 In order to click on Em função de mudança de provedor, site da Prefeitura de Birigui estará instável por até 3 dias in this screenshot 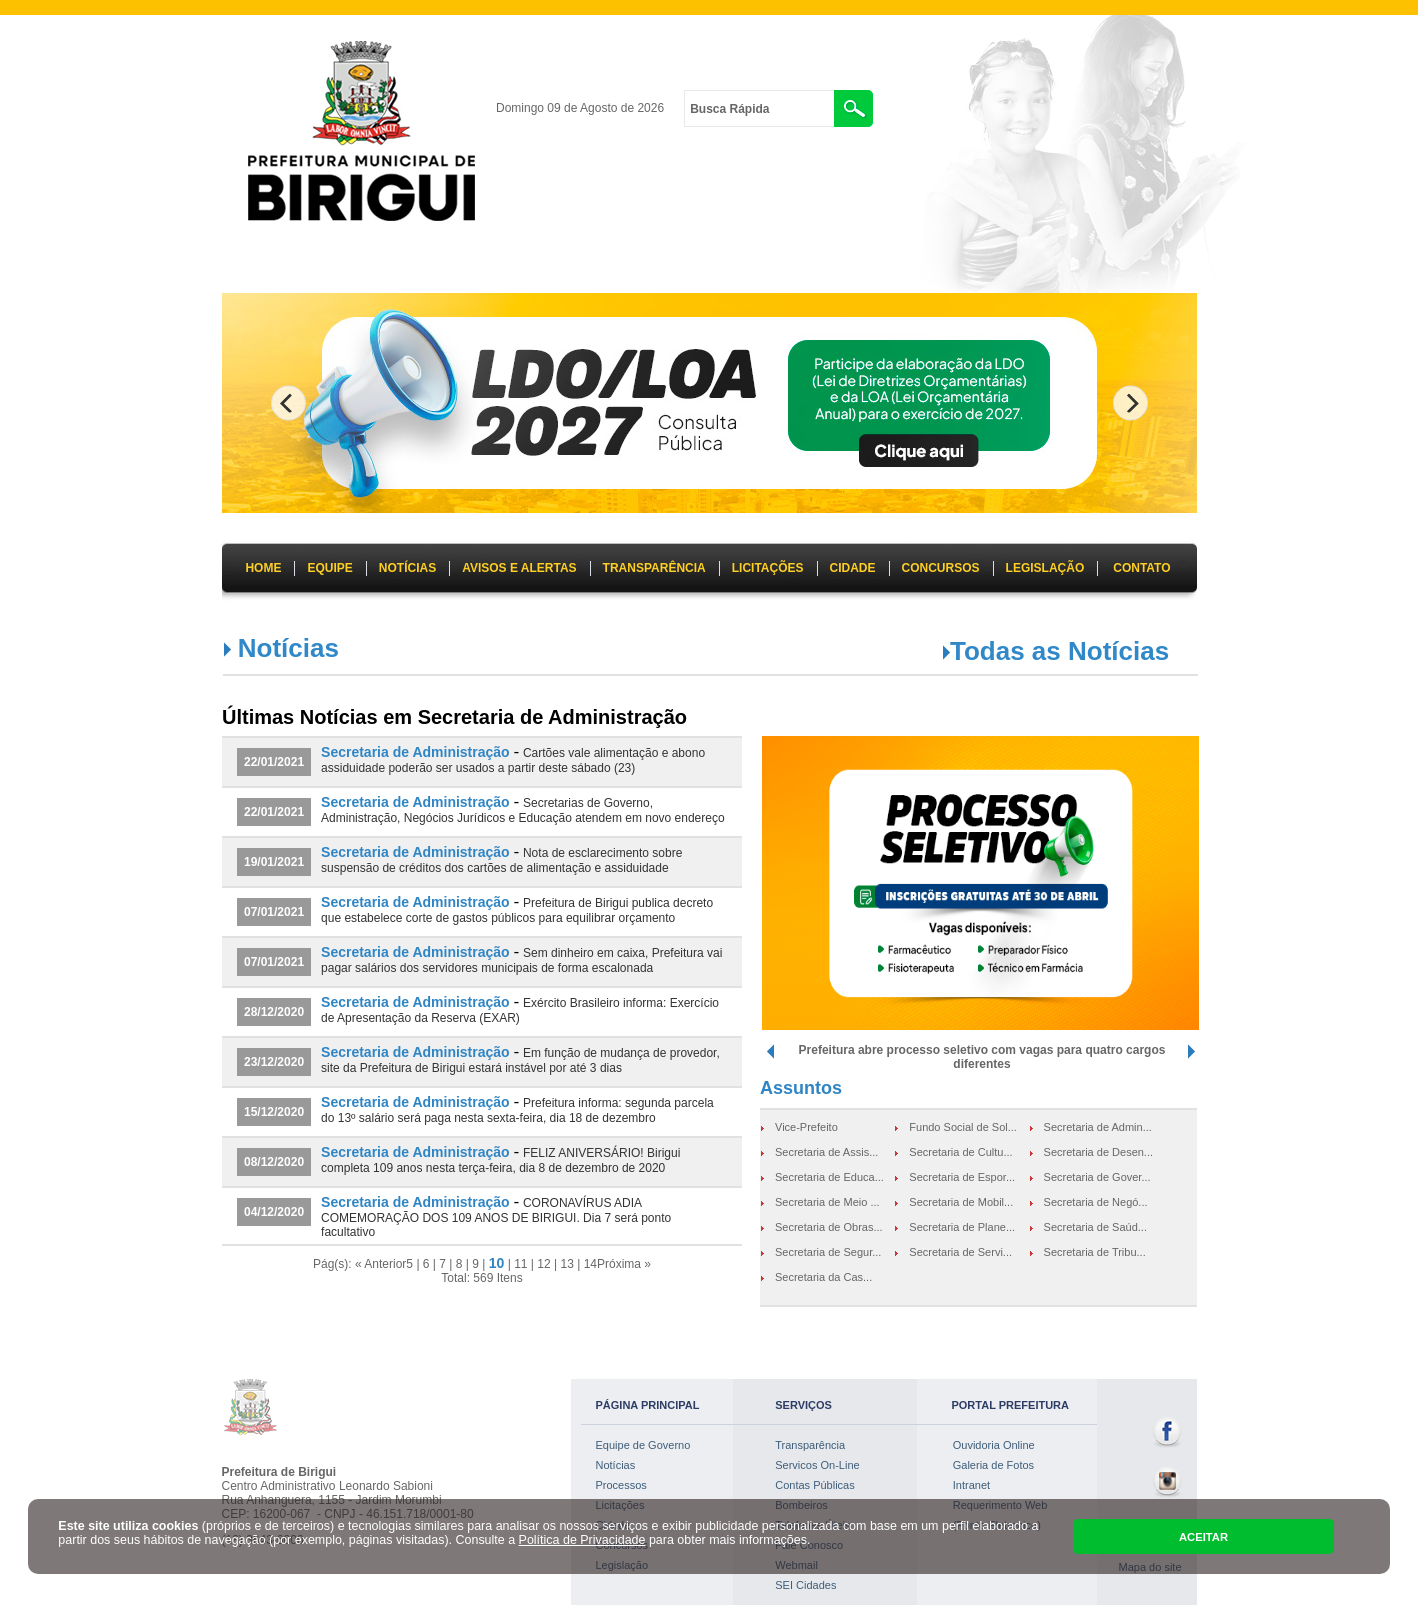, I will do `click(520, 1060)`.